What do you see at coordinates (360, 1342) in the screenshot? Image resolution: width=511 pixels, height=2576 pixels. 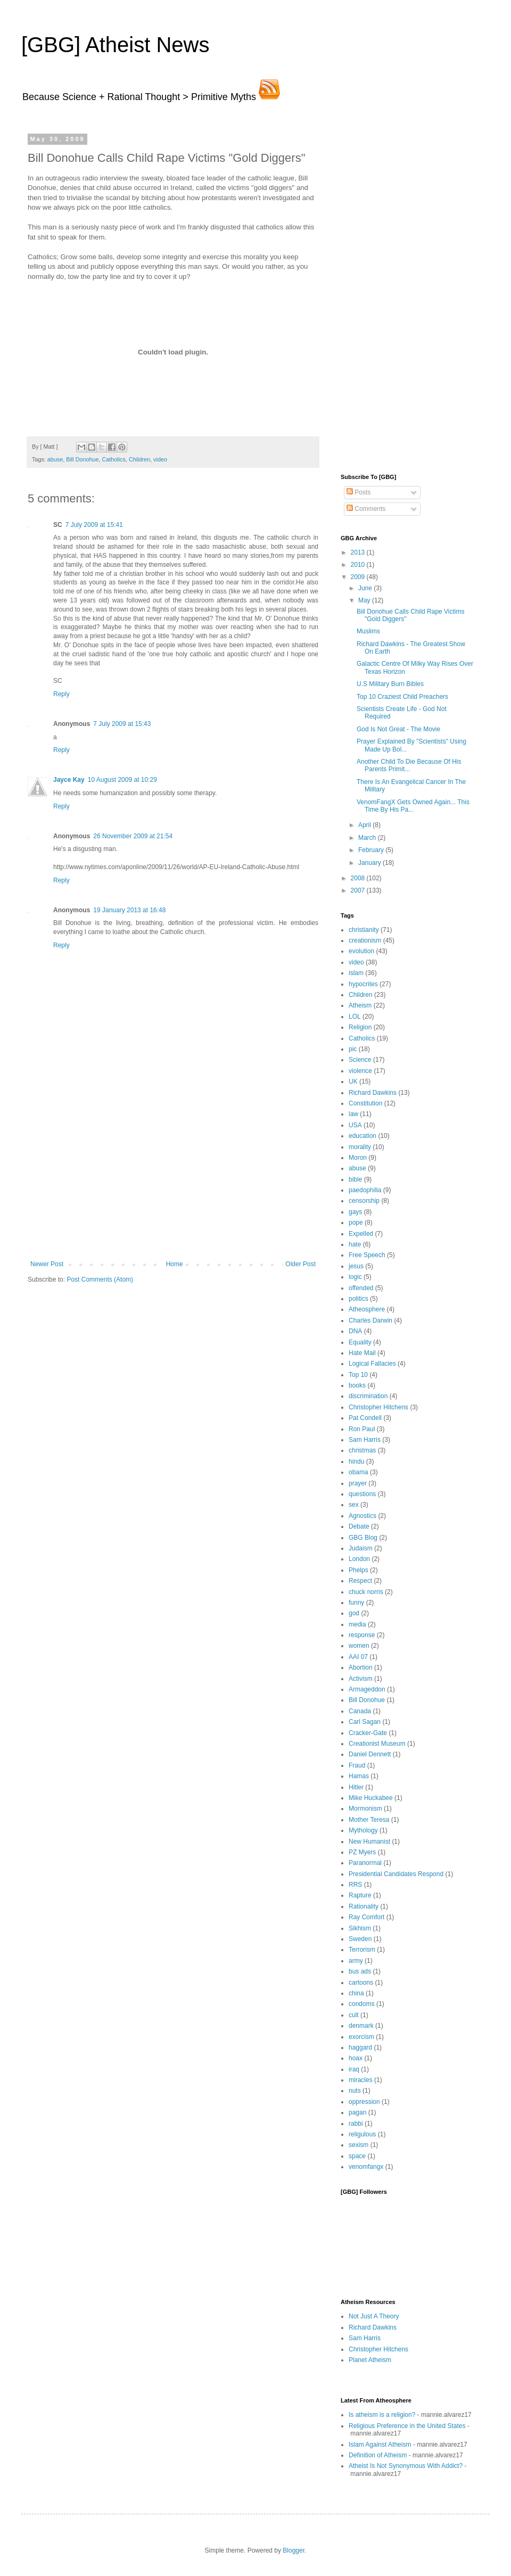 I see `Equality` at bounding box center [360, 1342].